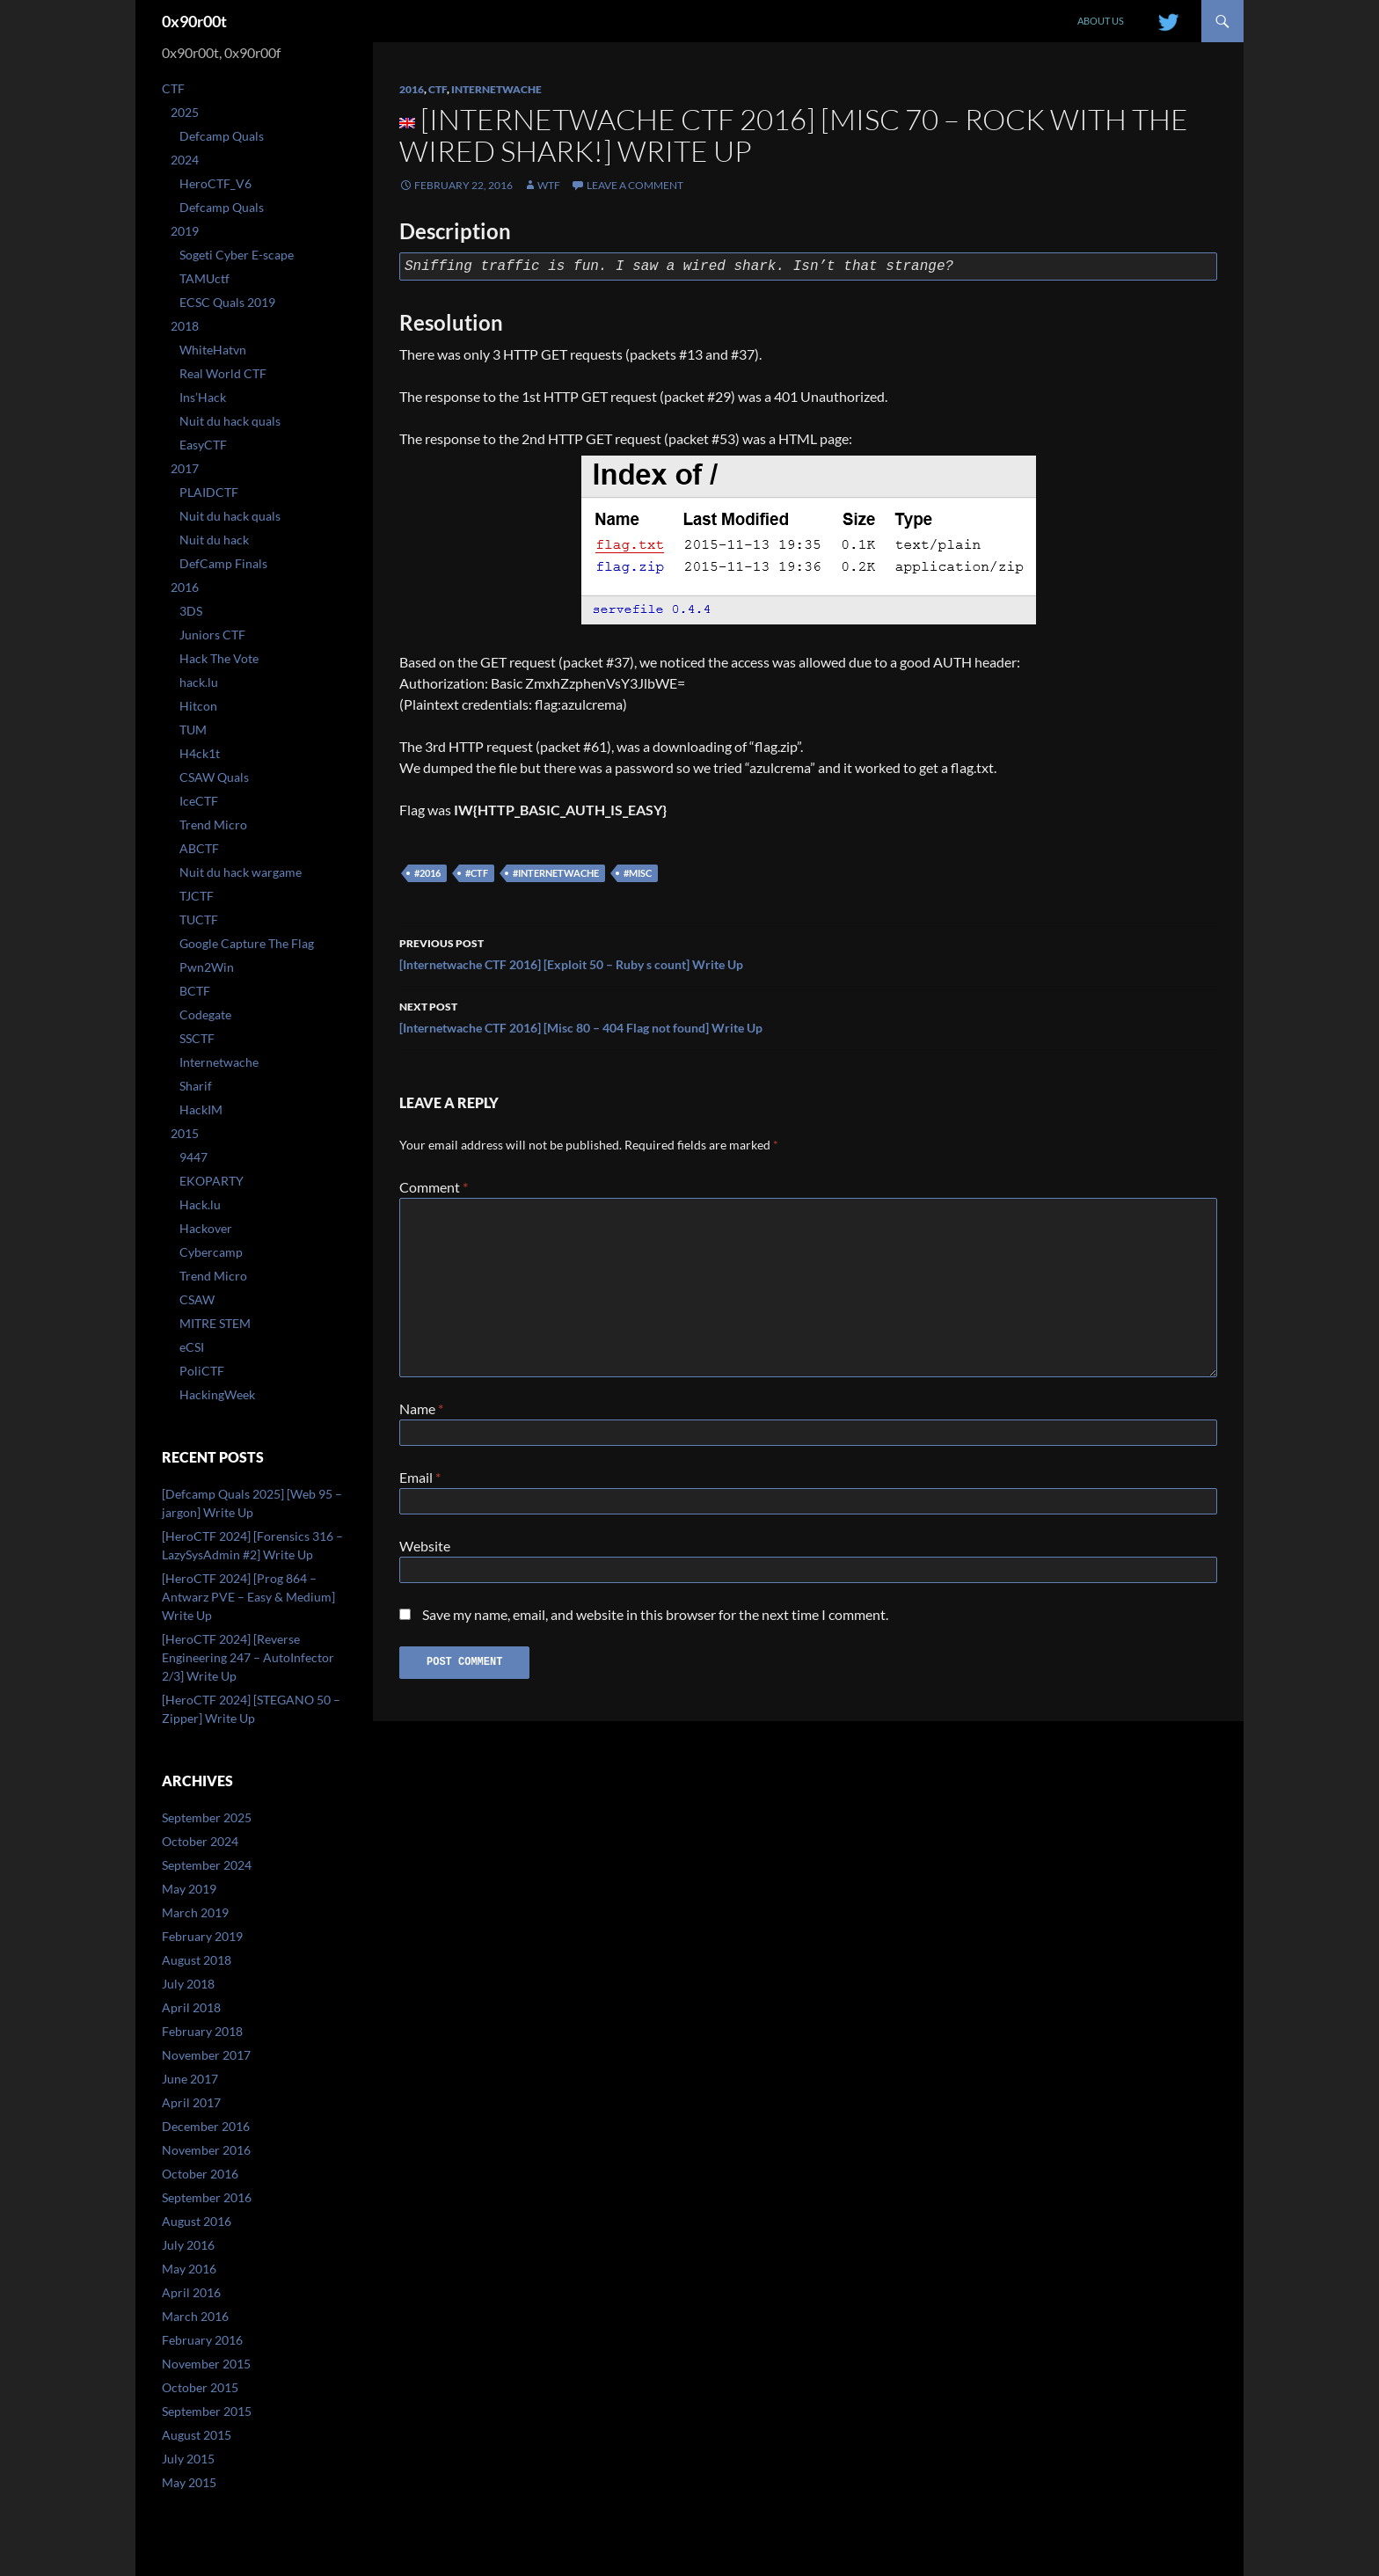 The width and height of the screenshot is (1379, 2576). I want to click on PoliCTF, so click(201, 1370).